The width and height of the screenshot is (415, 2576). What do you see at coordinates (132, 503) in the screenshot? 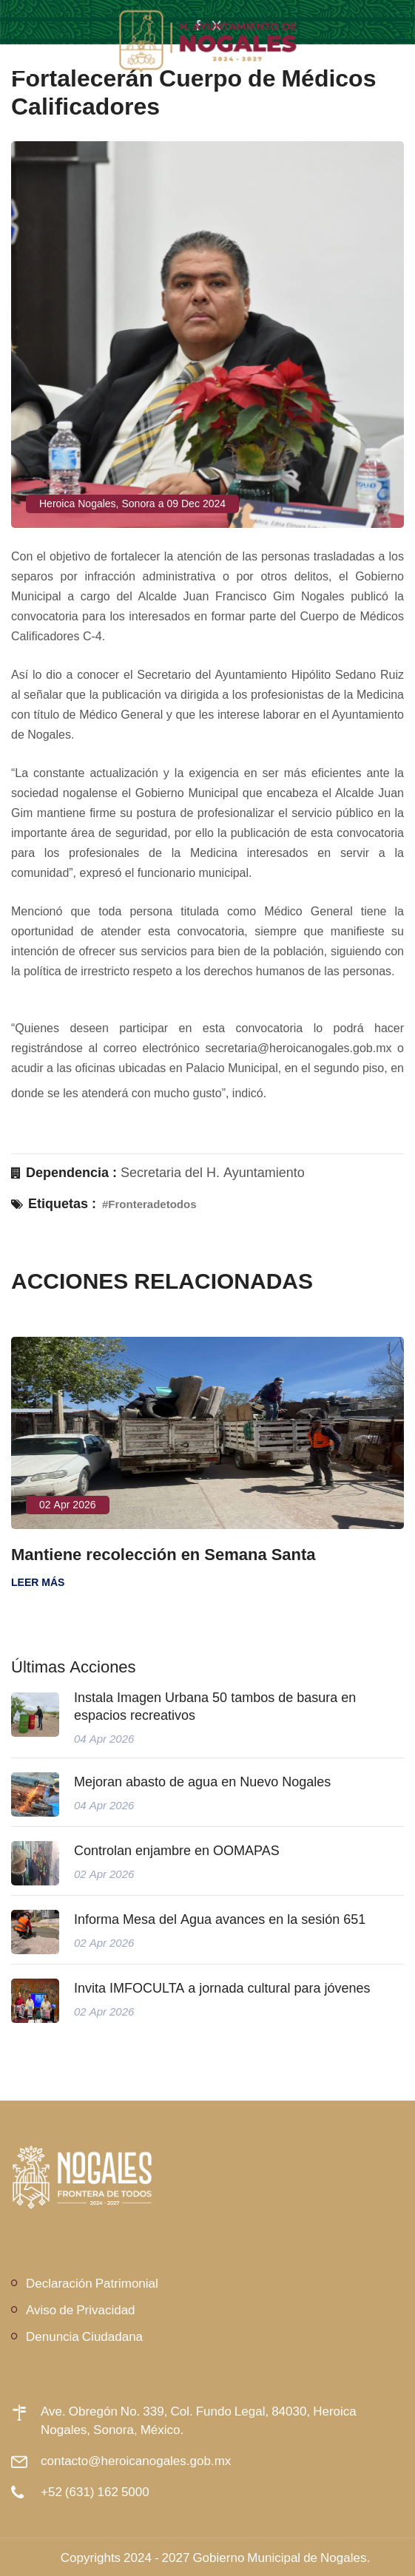
I see `Heroica Nogales, Sonora a 09 Dec 2024` at bounding box center [132, 503].